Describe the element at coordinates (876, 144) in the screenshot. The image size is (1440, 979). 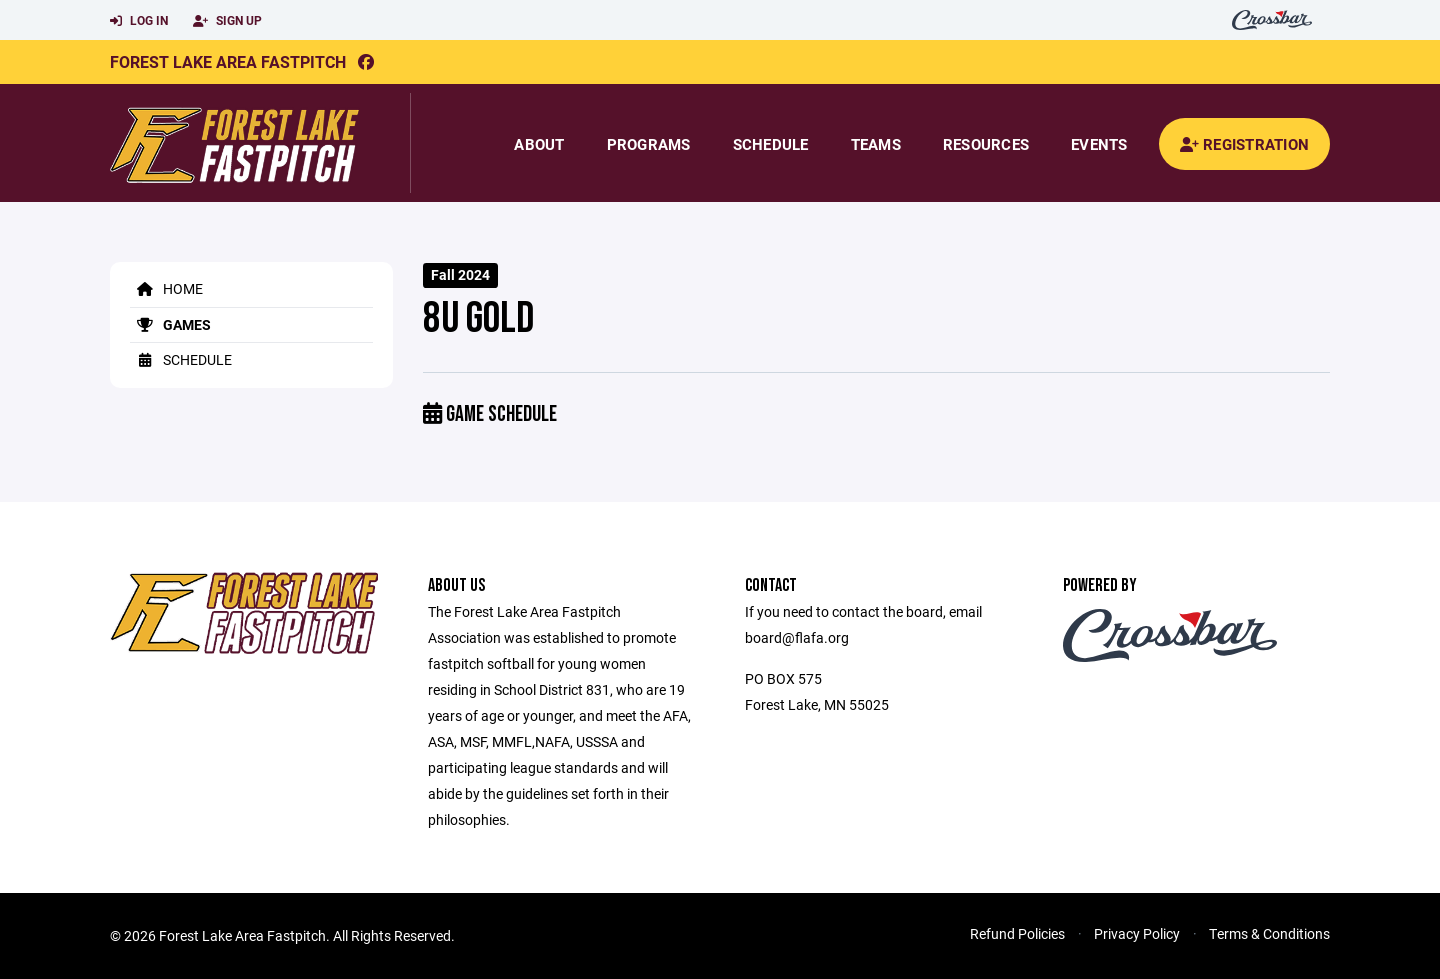
I see `Teams` at that location.